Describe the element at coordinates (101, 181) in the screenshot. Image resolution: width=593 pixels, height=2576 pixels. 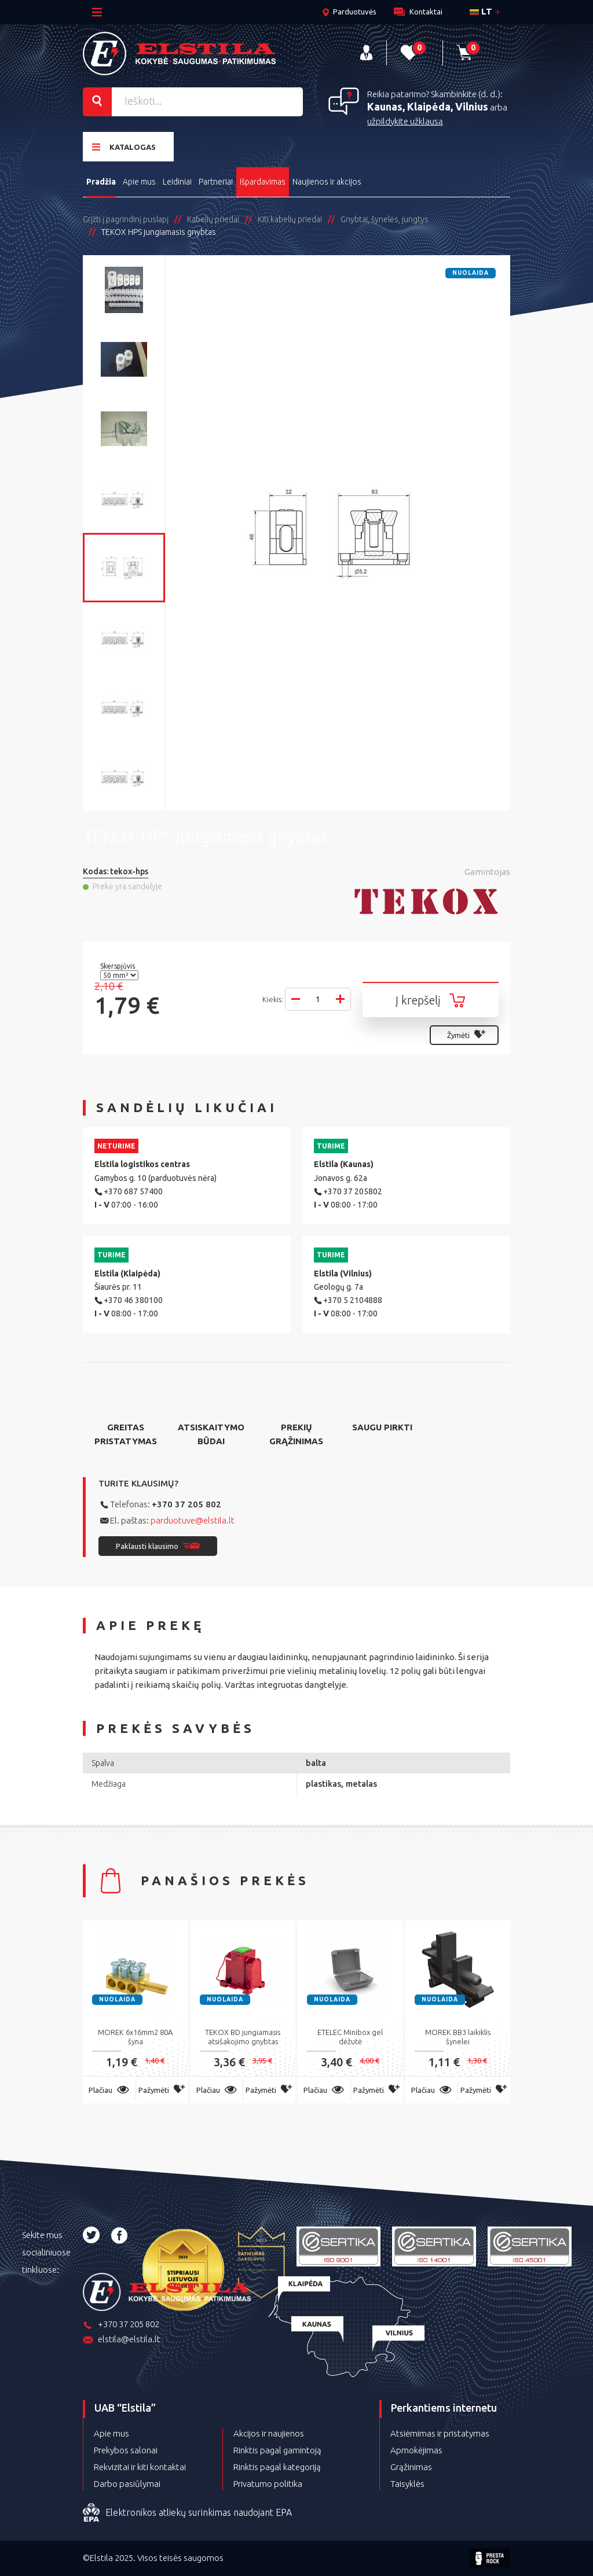
I see `Pradžia` at that location.